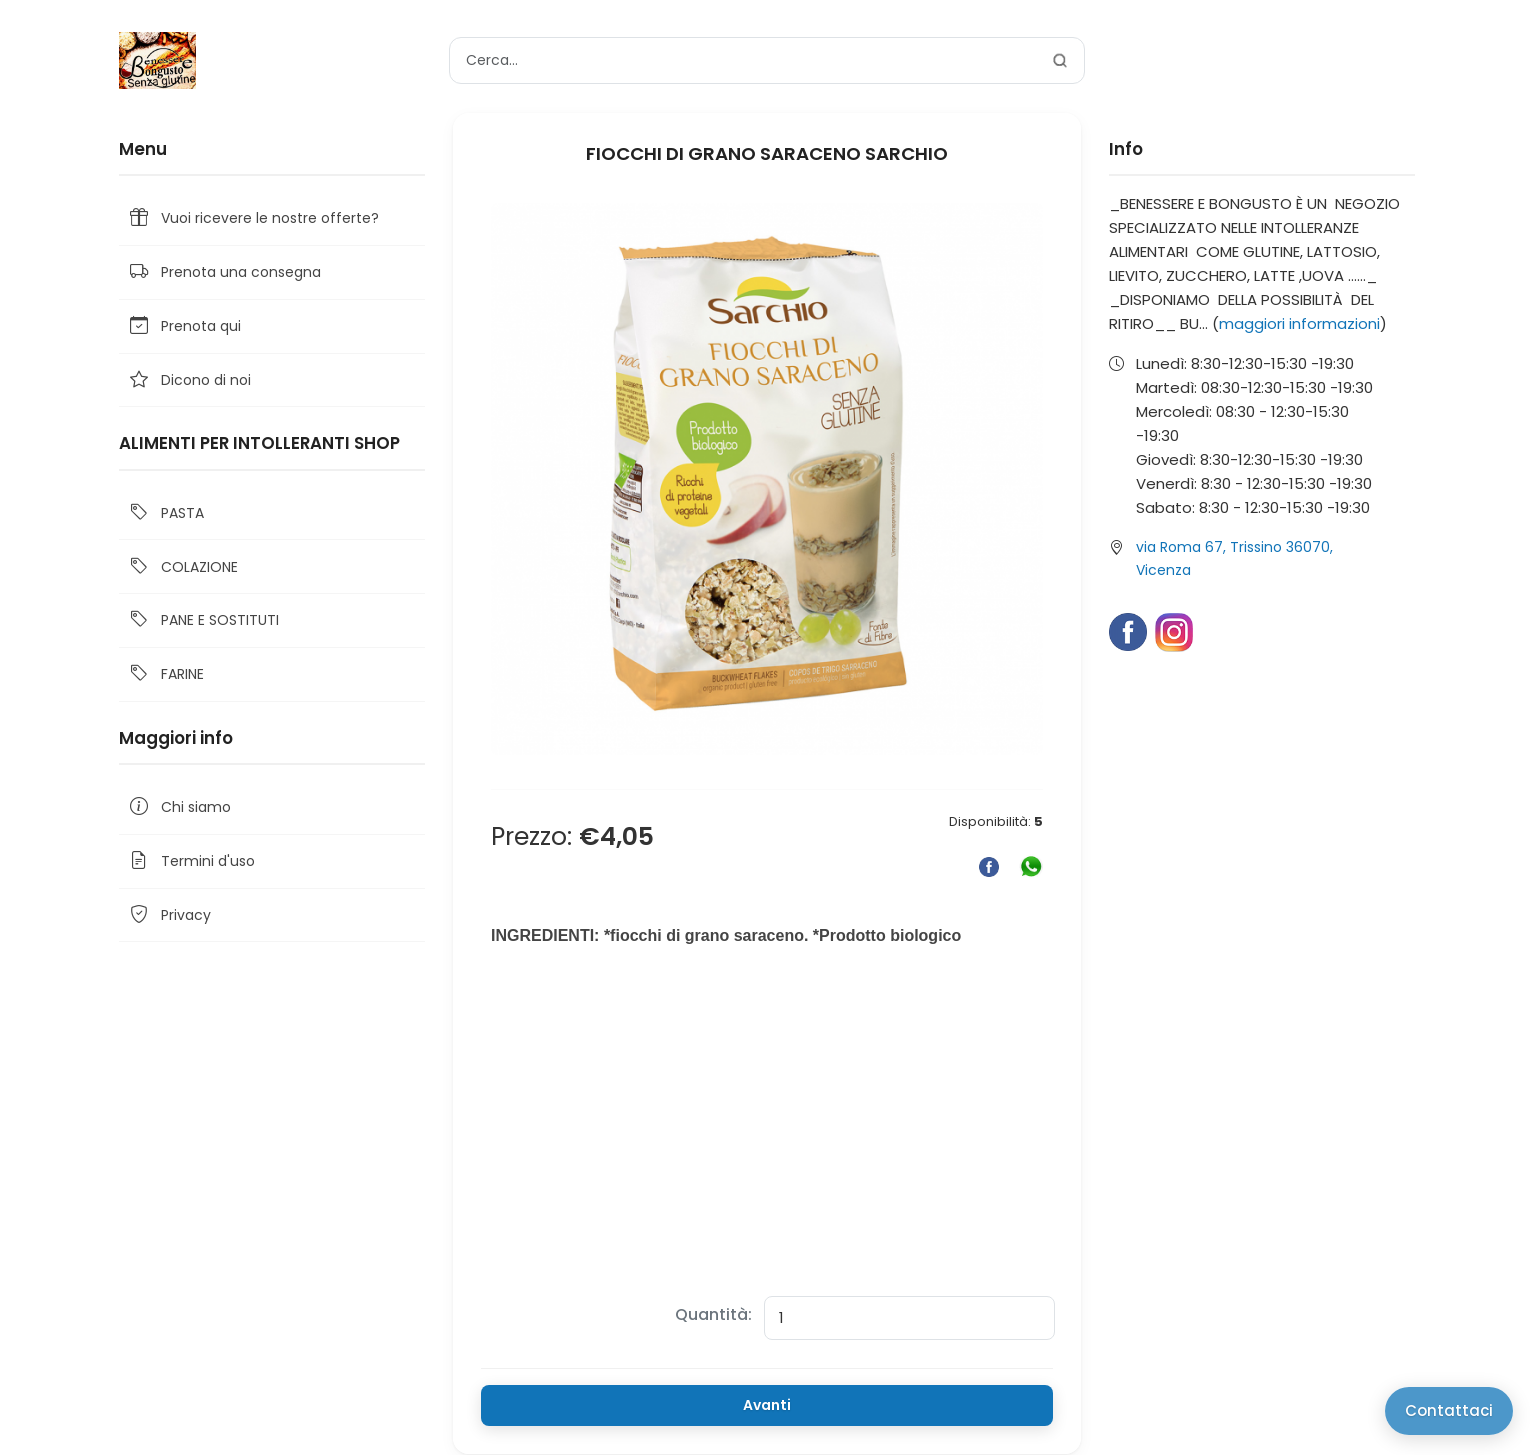  What do you see at coordinates (1299, 323) in the screenshot?
I see `maggiori informazioni` at bounding box center [1299, 323].